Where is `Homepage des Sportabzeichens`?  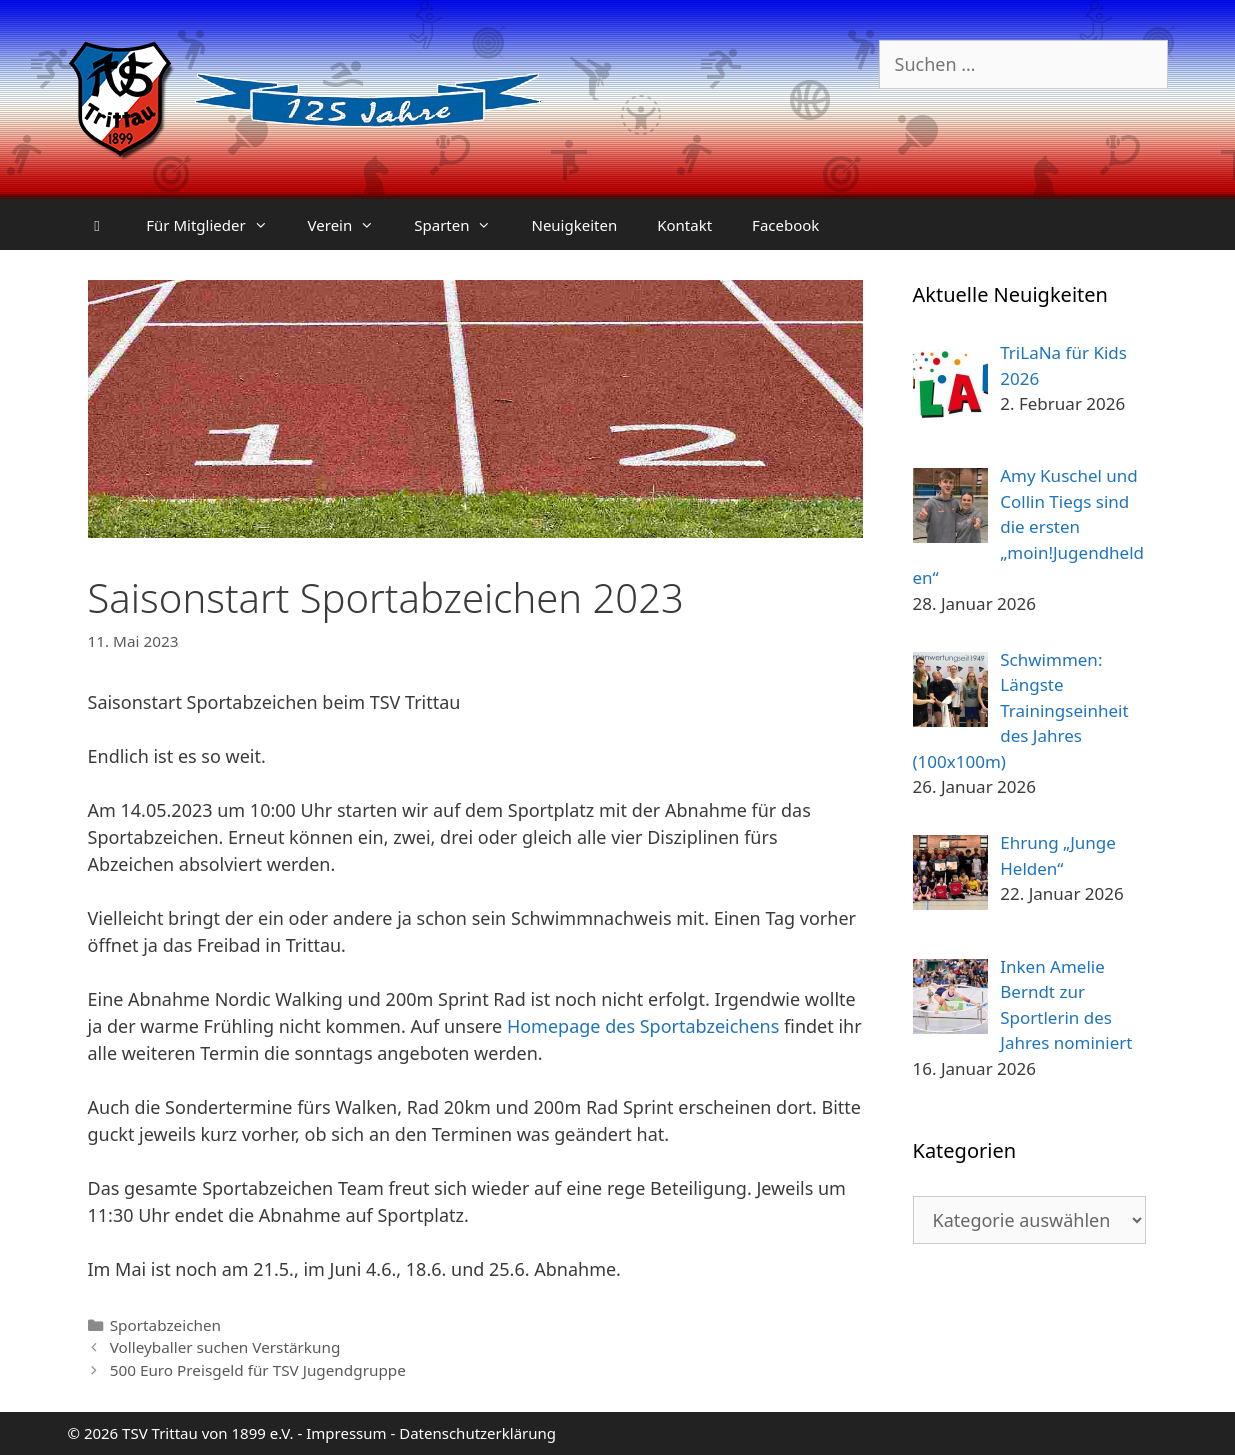 Homepage des Sportabzeichens is located at coordinates (643, 1026).